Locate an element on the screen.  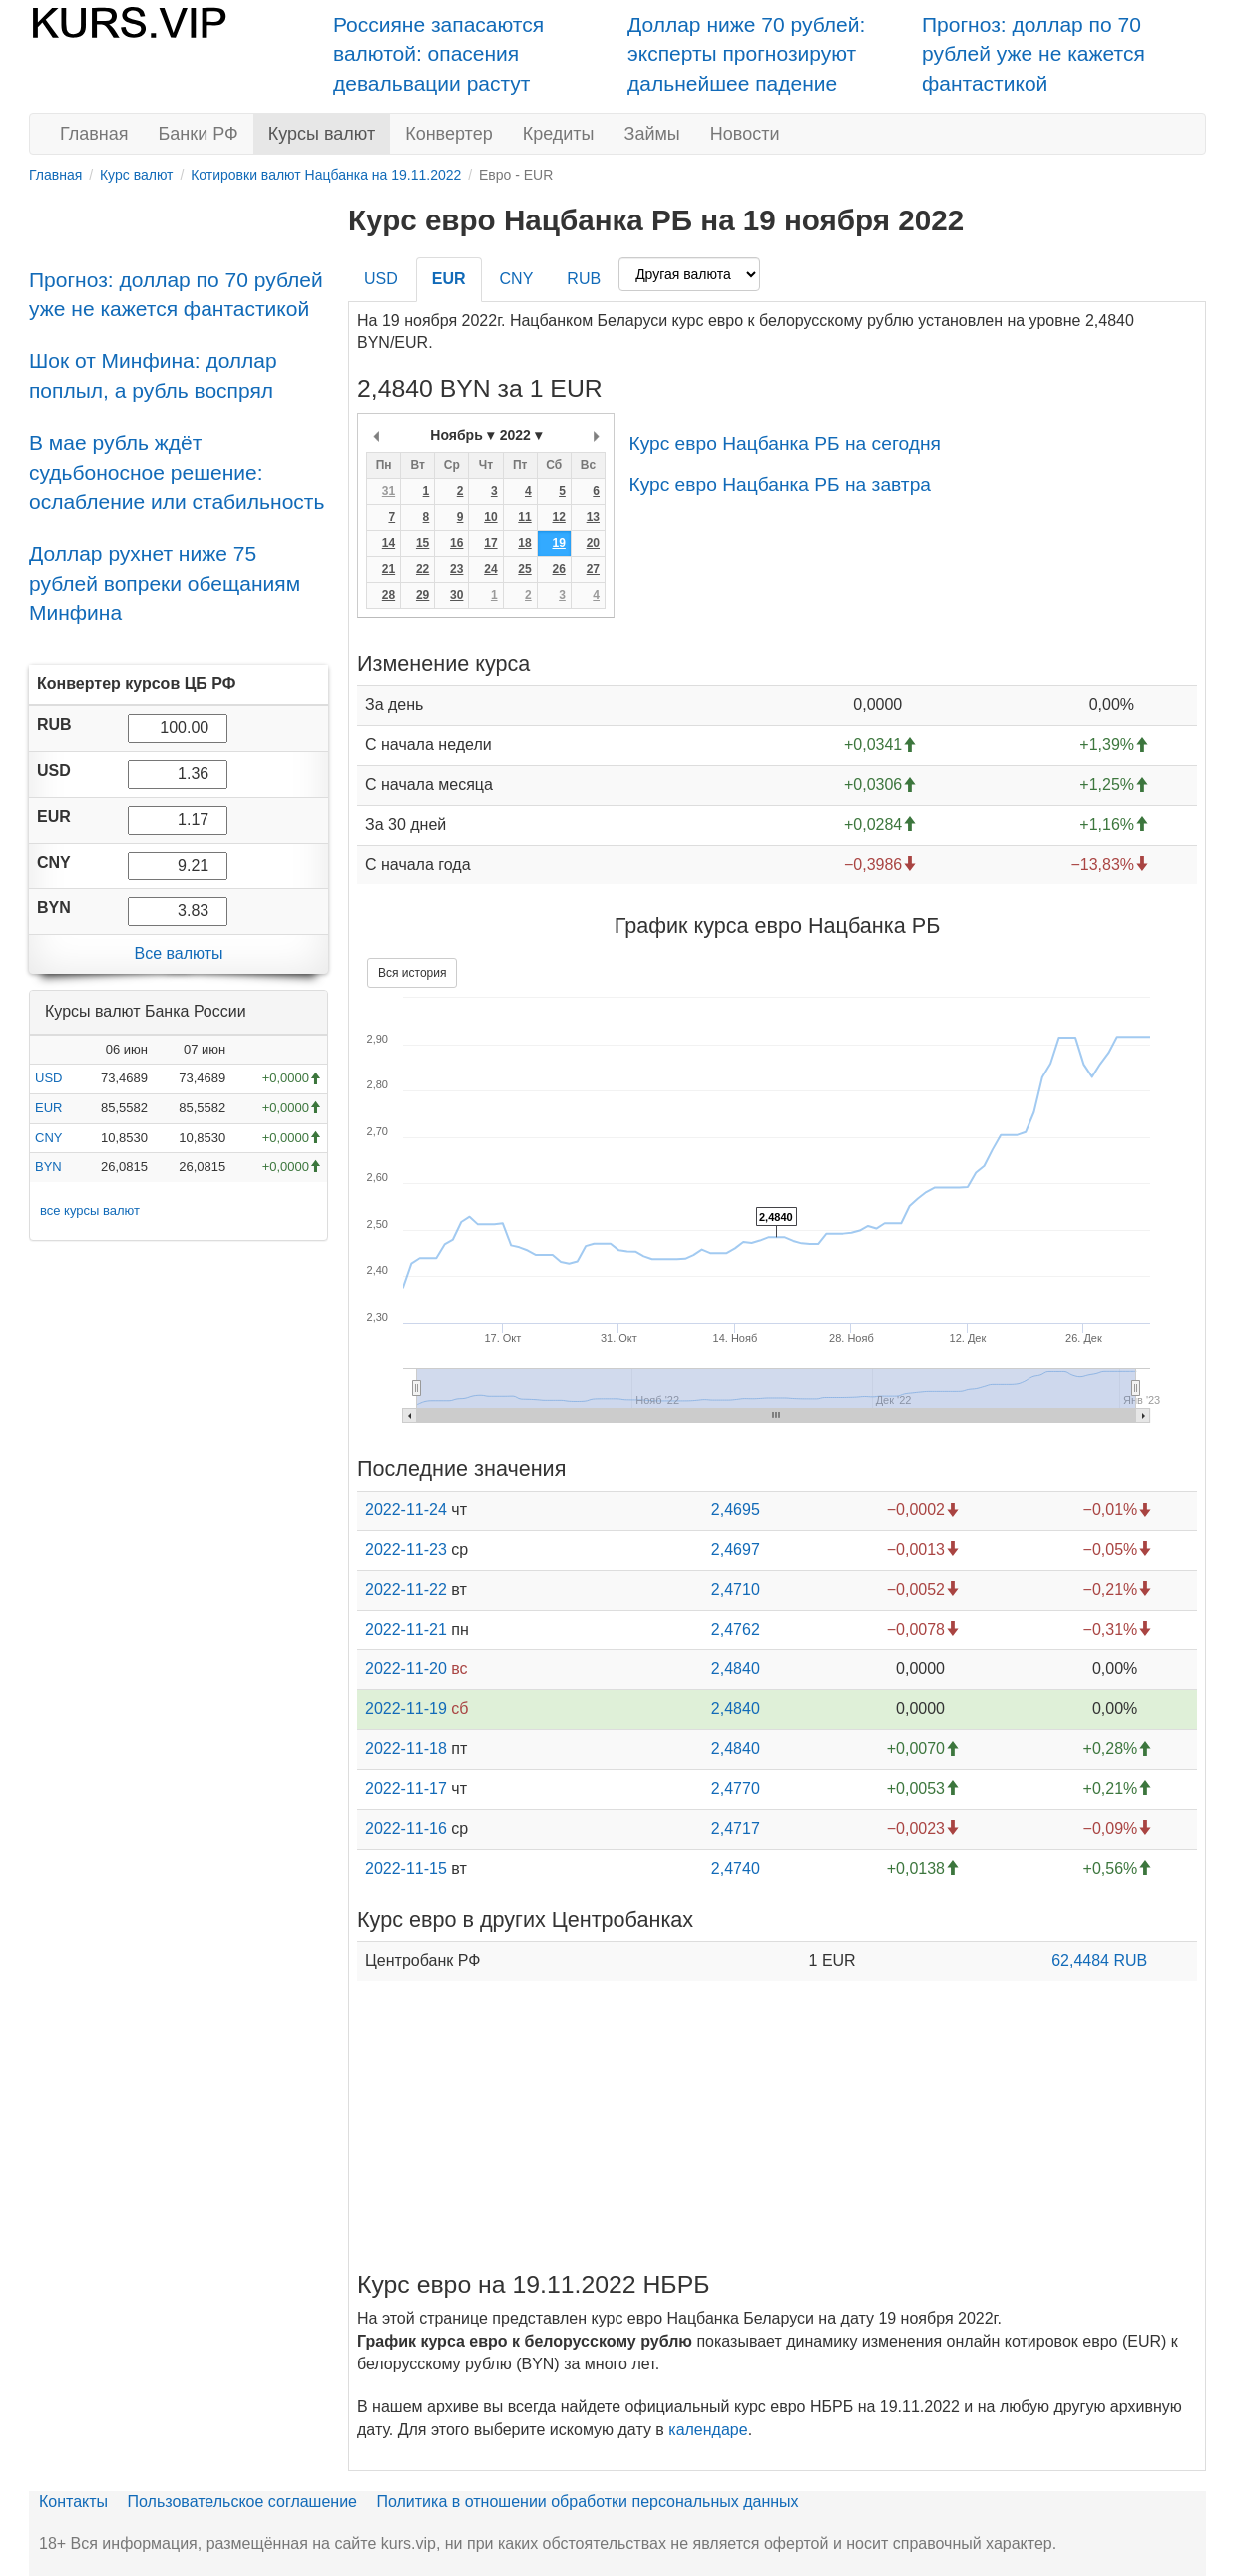
31 is located at coordinates (388, 491).